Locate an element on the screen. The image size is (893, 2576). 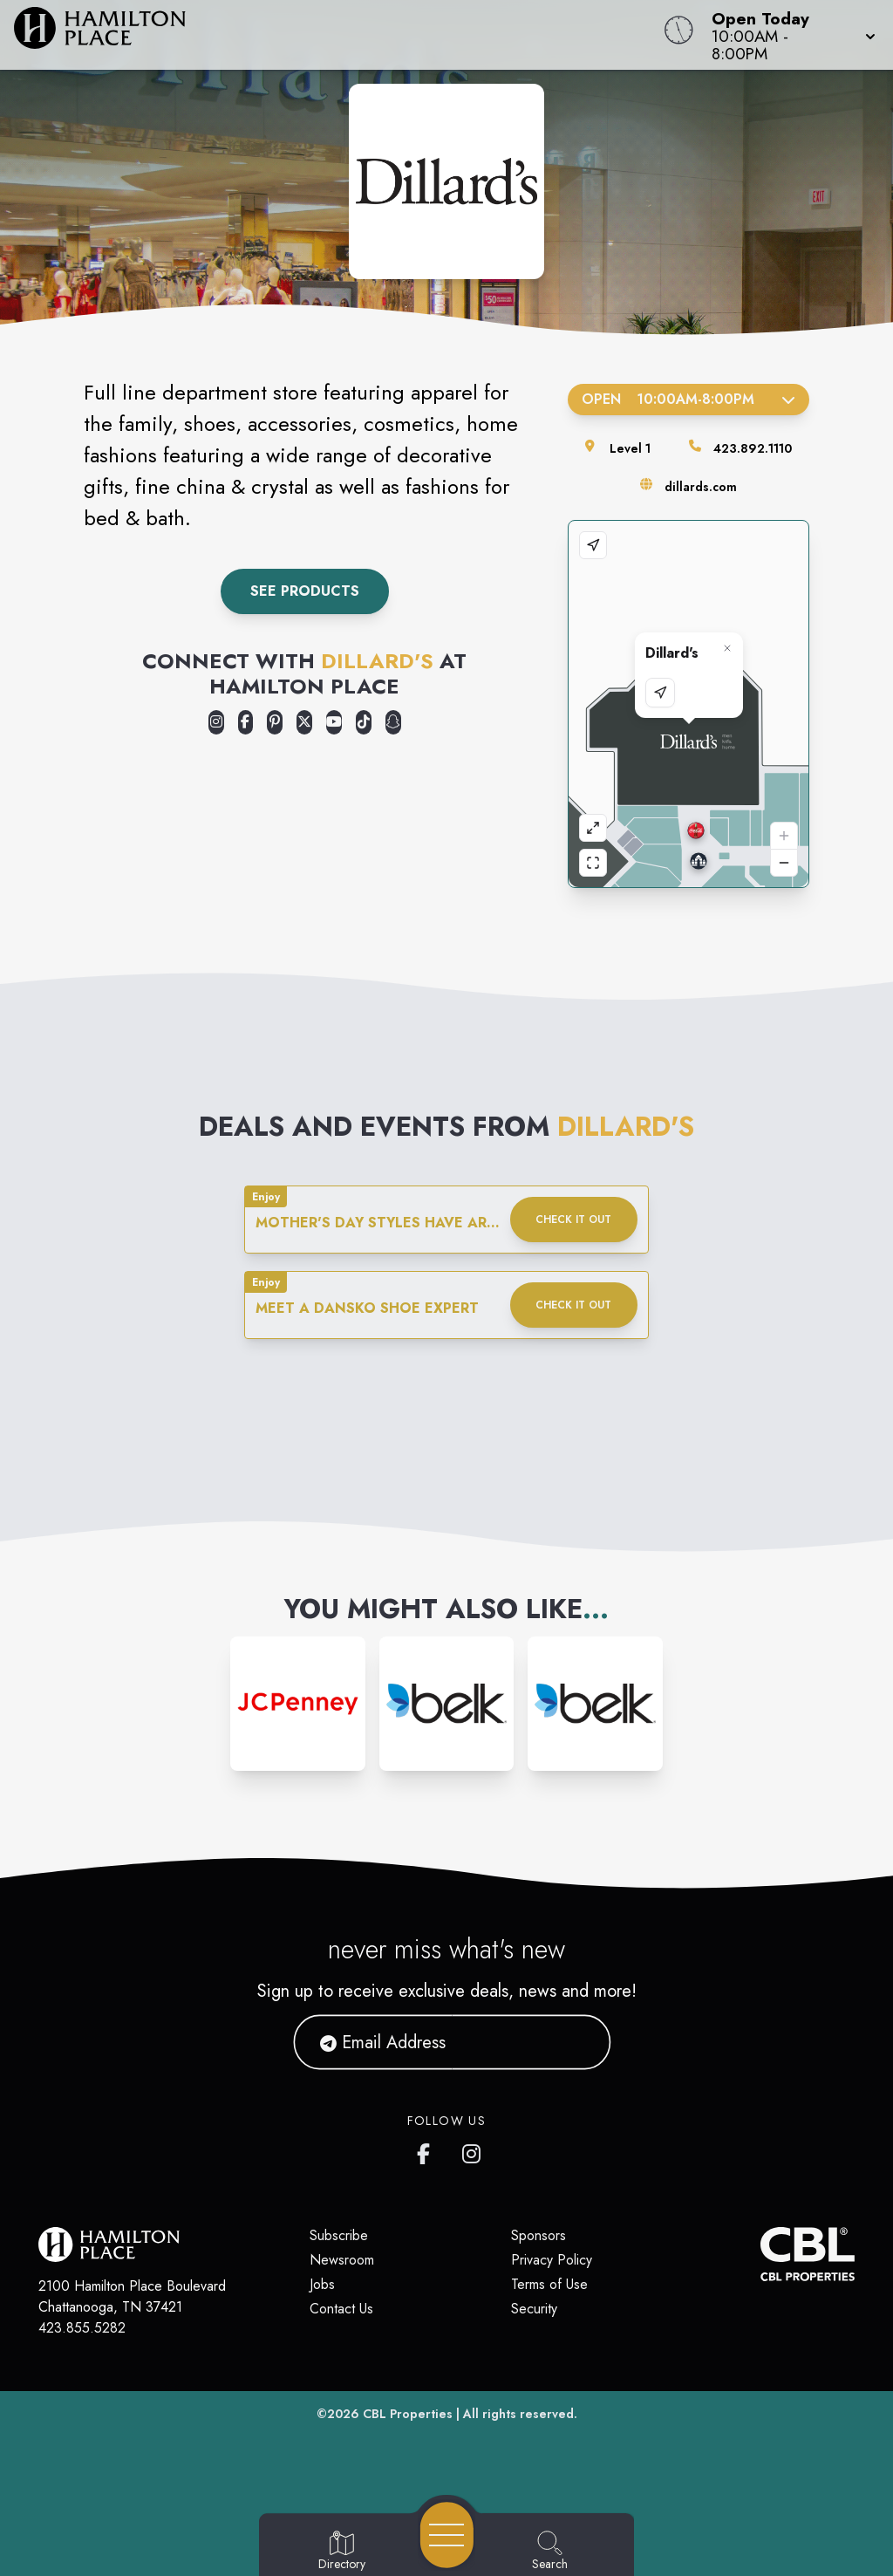
[Open navigation menu] is located at coordinates (447, 2535).